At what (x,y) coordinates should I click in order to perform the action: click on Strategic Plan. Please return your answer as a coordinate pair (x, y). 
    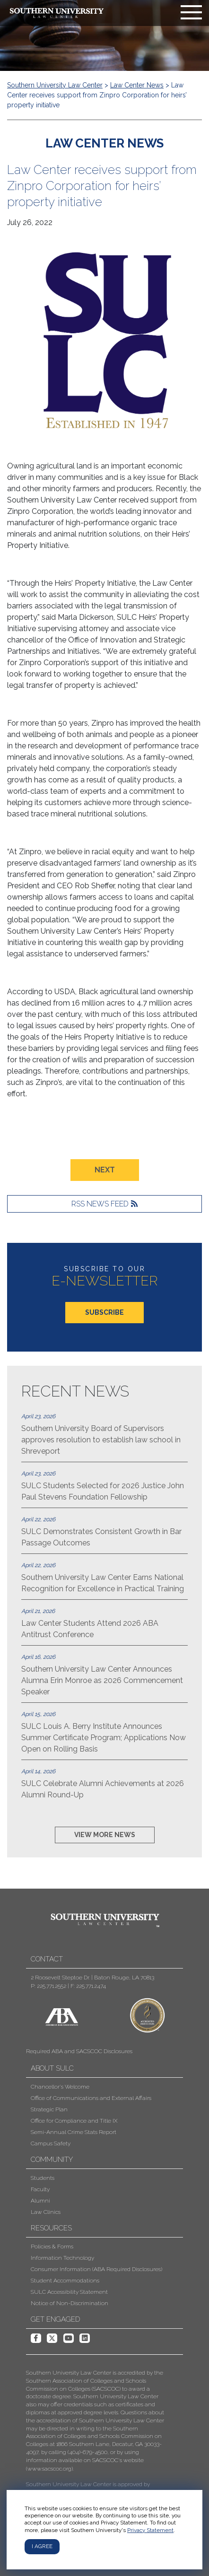
    Looking at the image, I should click on (49, 2109).